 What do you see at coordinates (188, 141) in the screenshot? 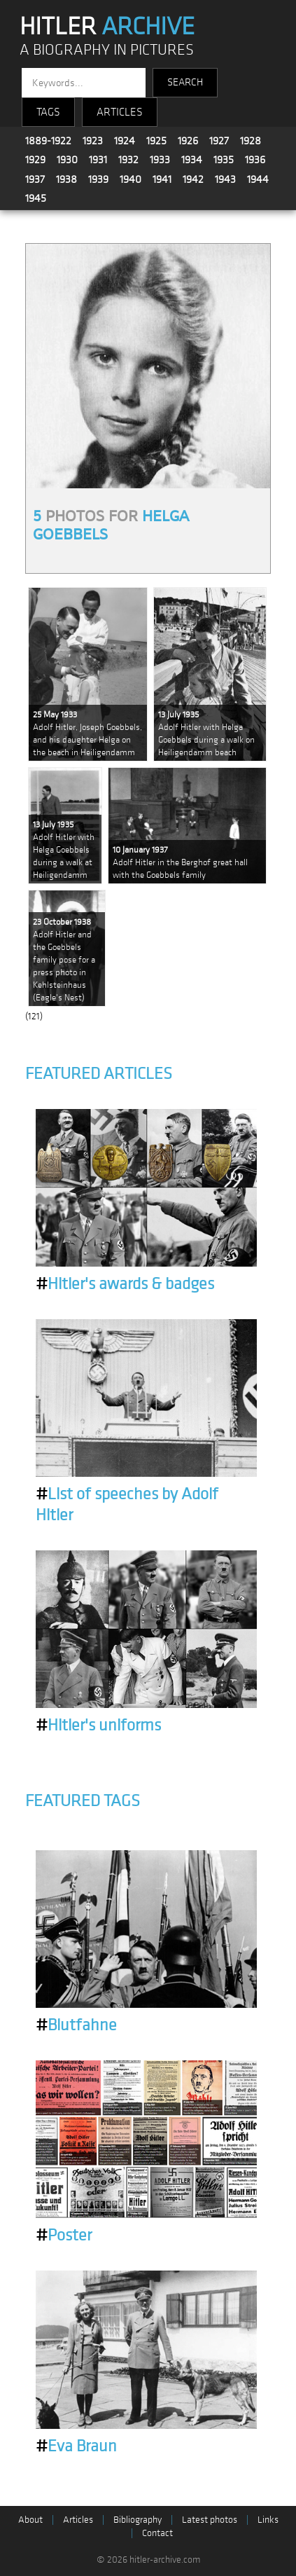
I see `1926` at bounding box center [188, 141].